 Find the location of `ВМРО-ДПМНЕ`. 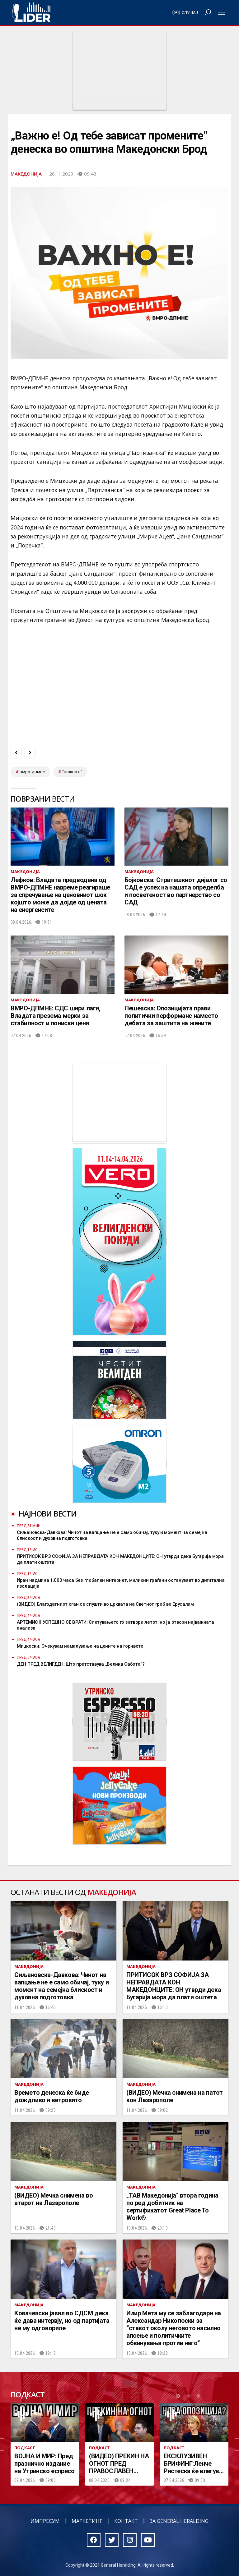

ВМРО-ДПМНЕ is located at coordinates (32, 771).